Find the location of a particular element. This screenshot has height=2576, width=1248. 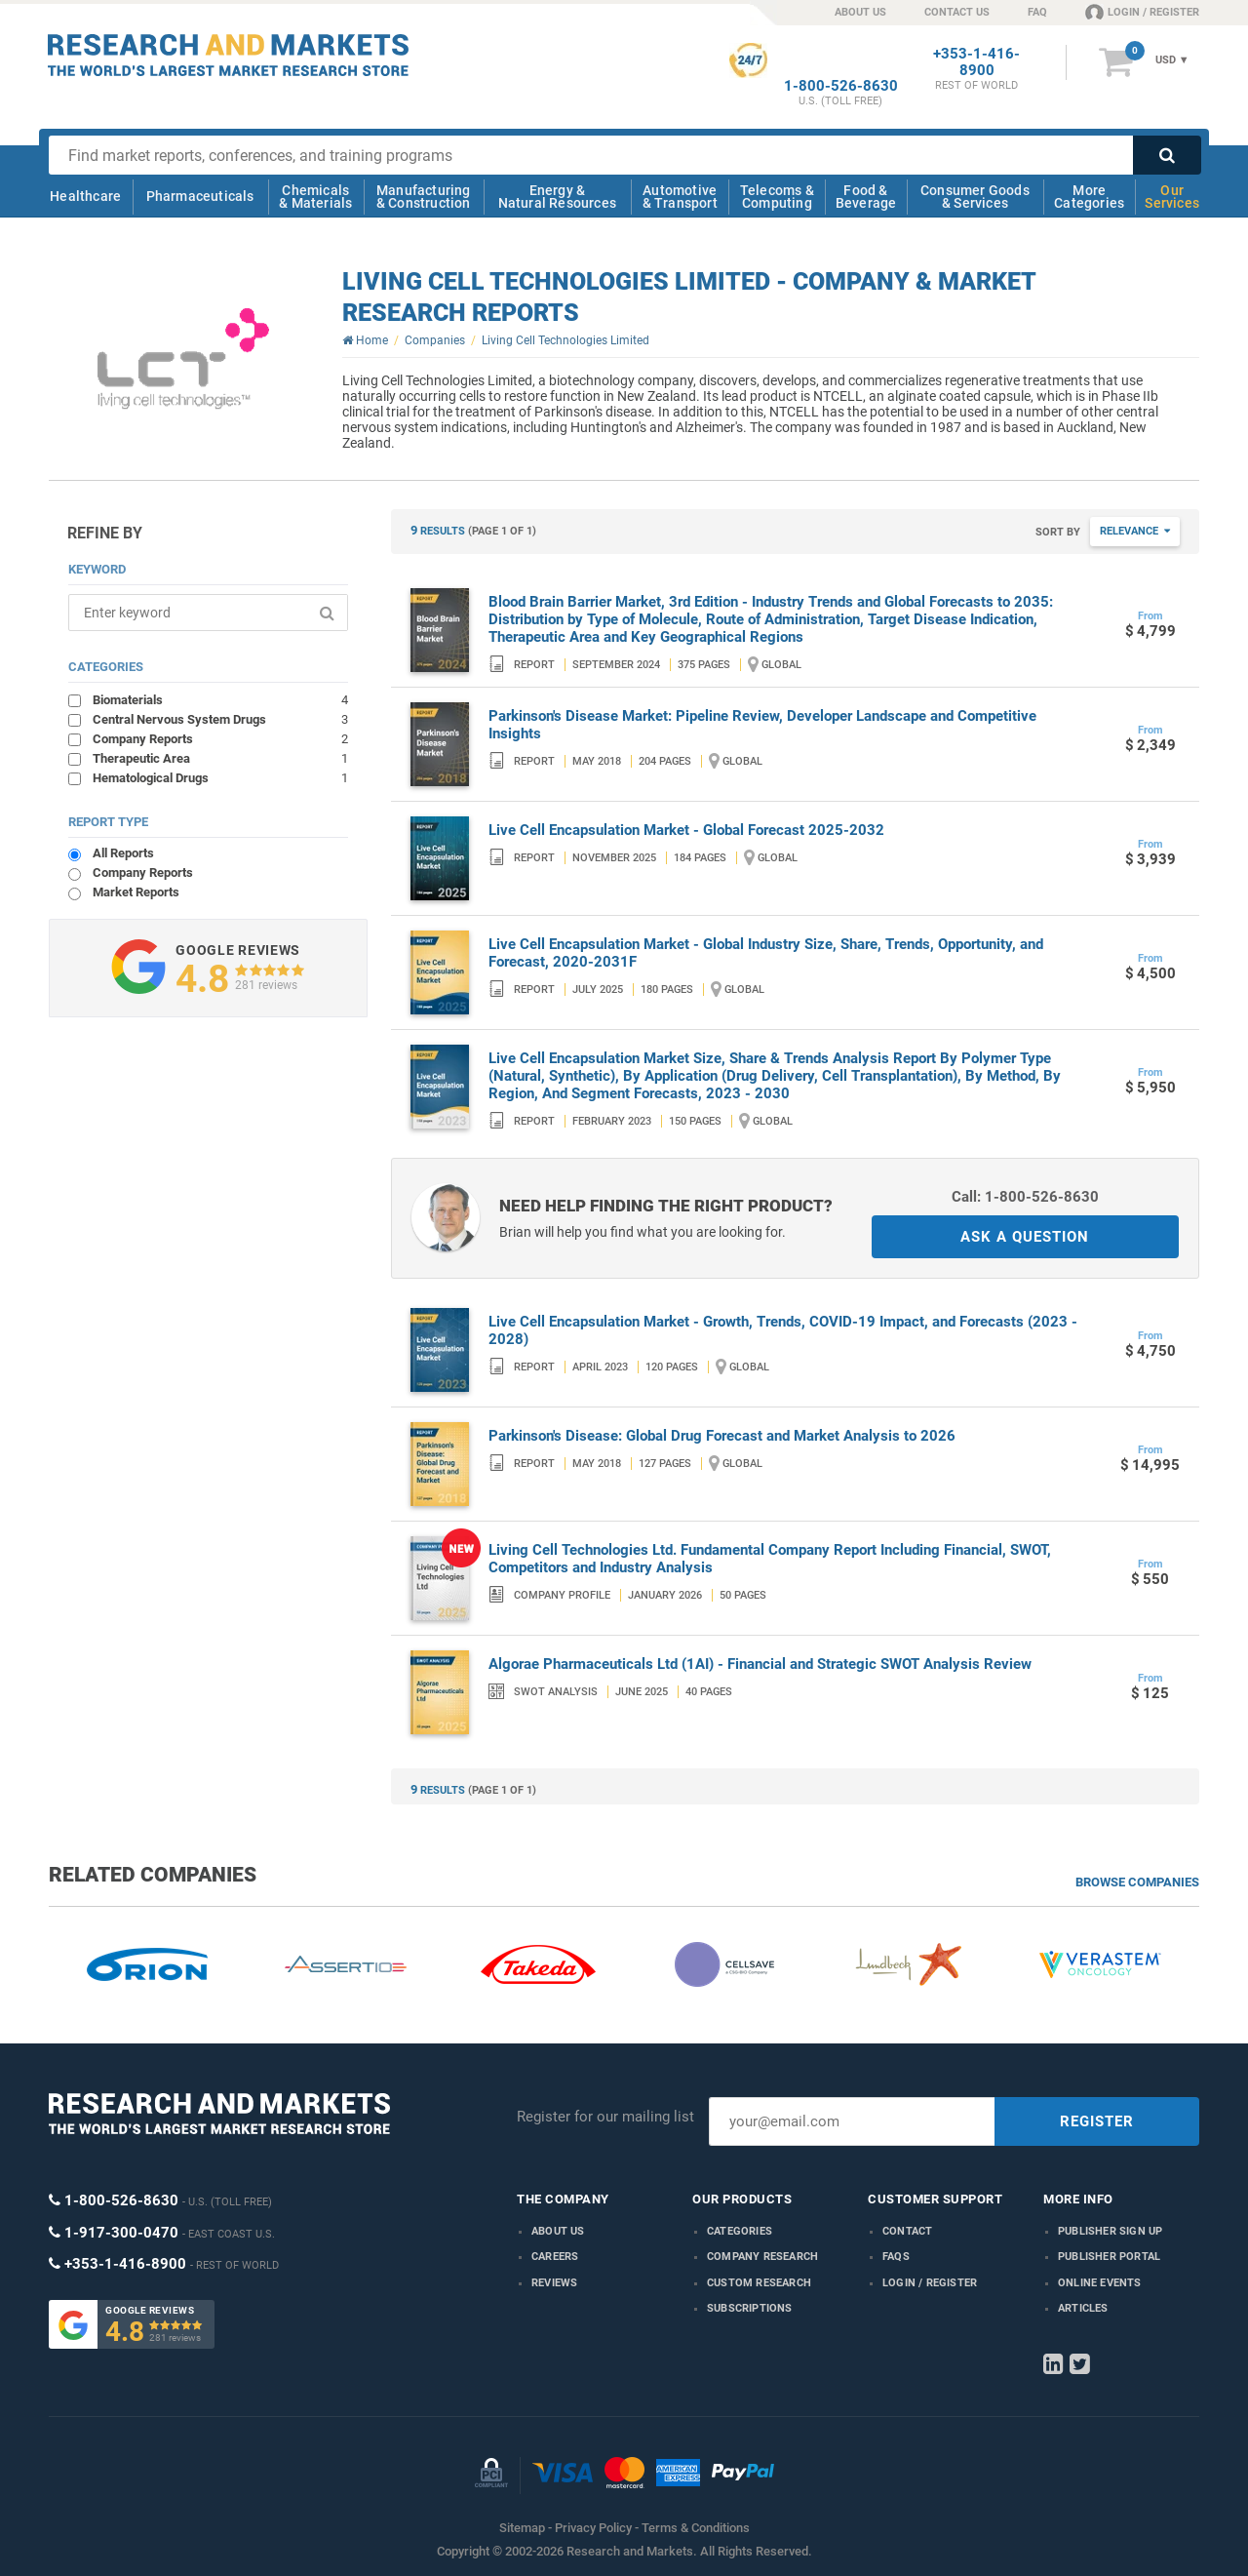

Privacy Policy is located at coordinates (593, 2527).